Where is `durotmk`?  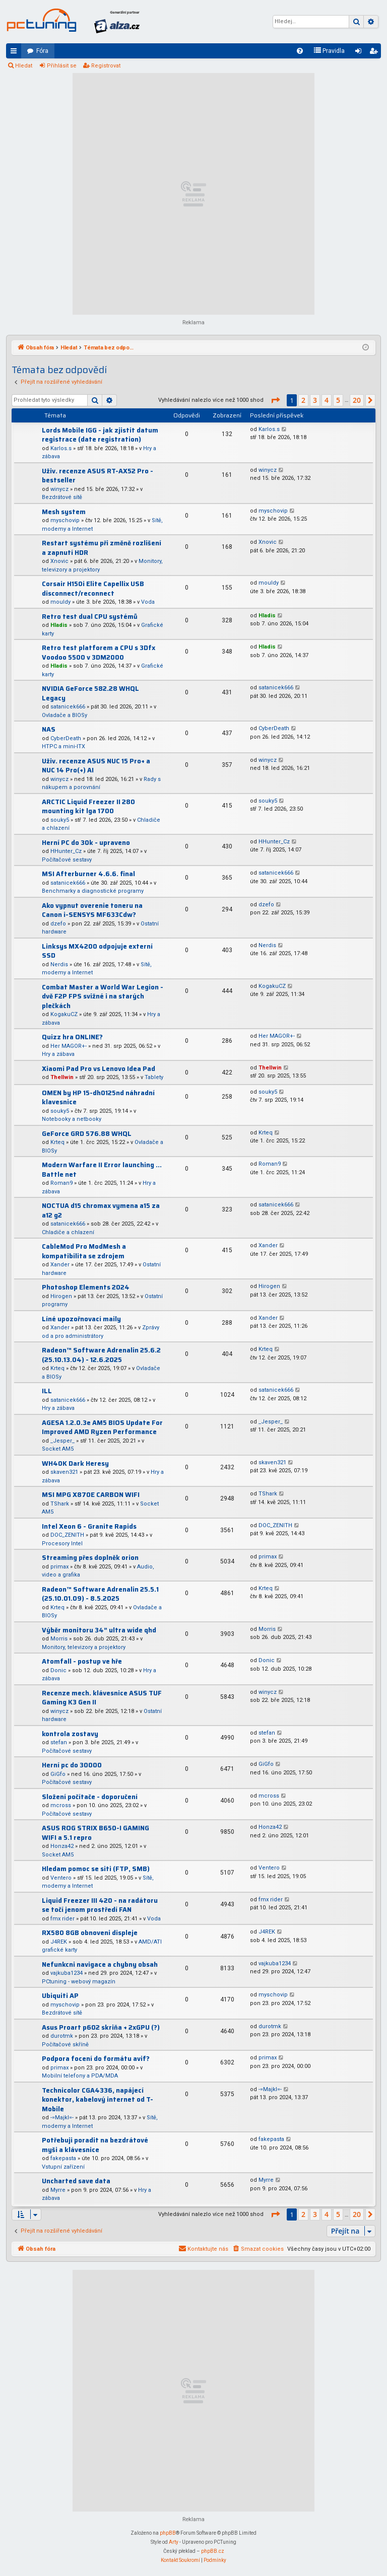
durotmk is located at coordinates (61, 2036).